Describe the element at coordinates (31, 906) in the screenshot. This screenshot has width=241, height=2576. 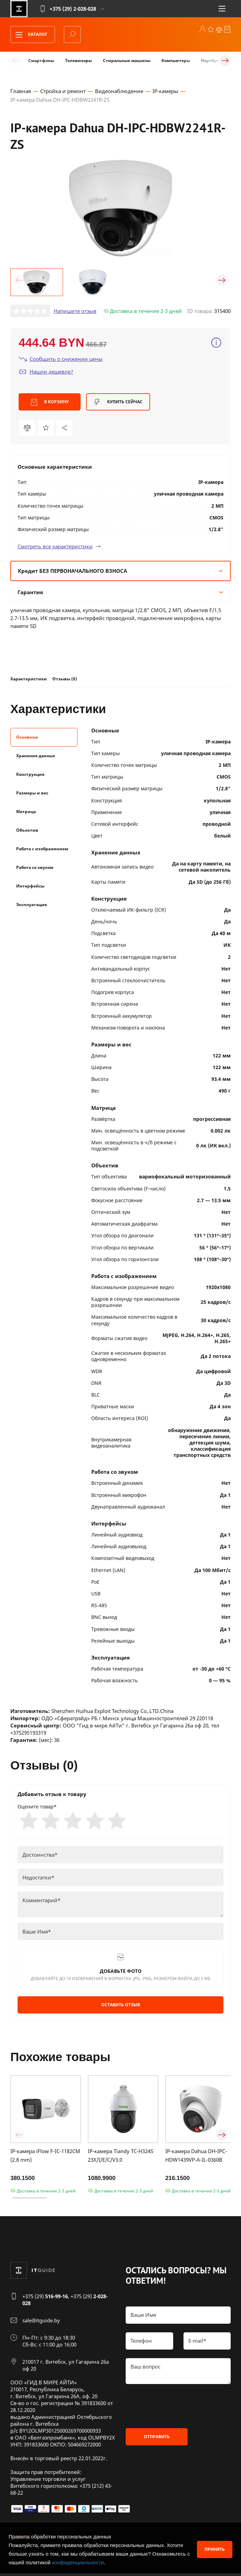
I see `Эксплуатация` at that location.